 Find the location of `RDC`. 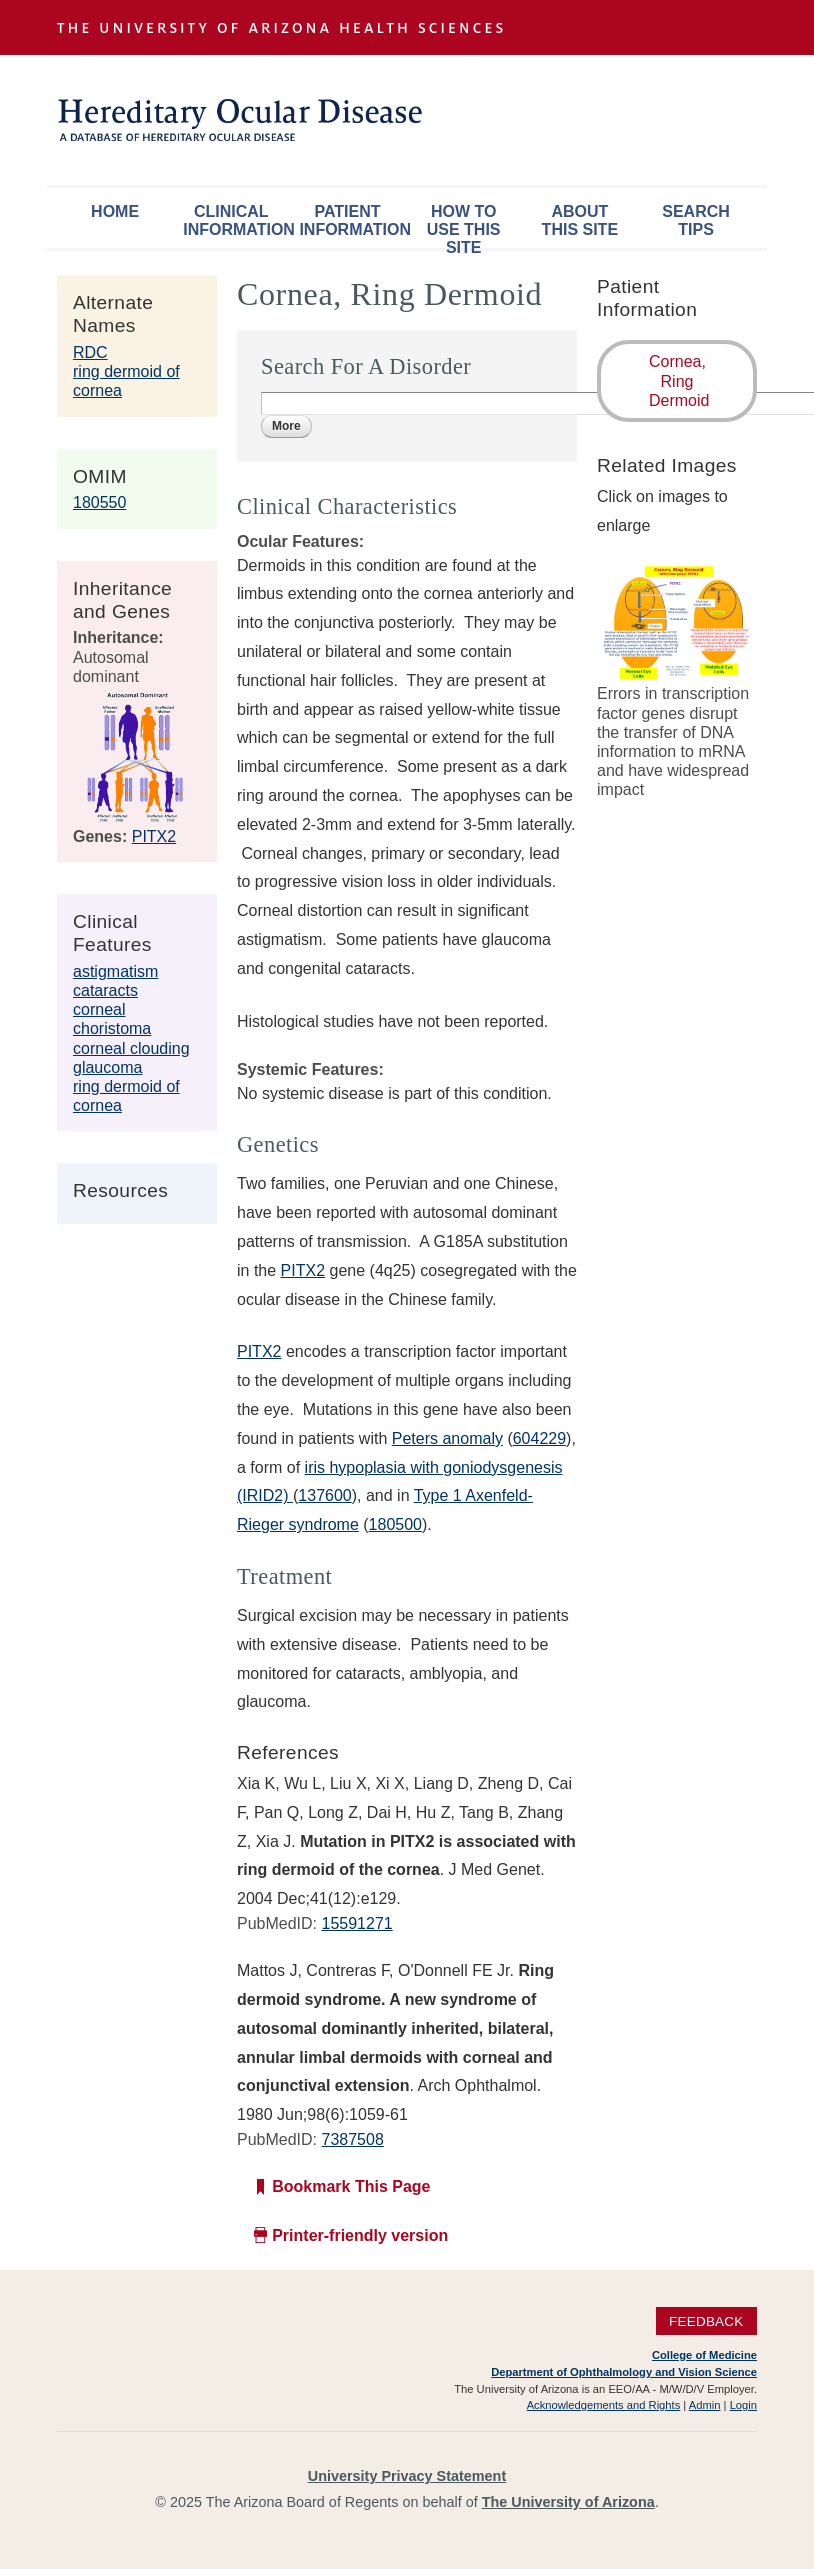

RDC is located at coordinates (90, 352).